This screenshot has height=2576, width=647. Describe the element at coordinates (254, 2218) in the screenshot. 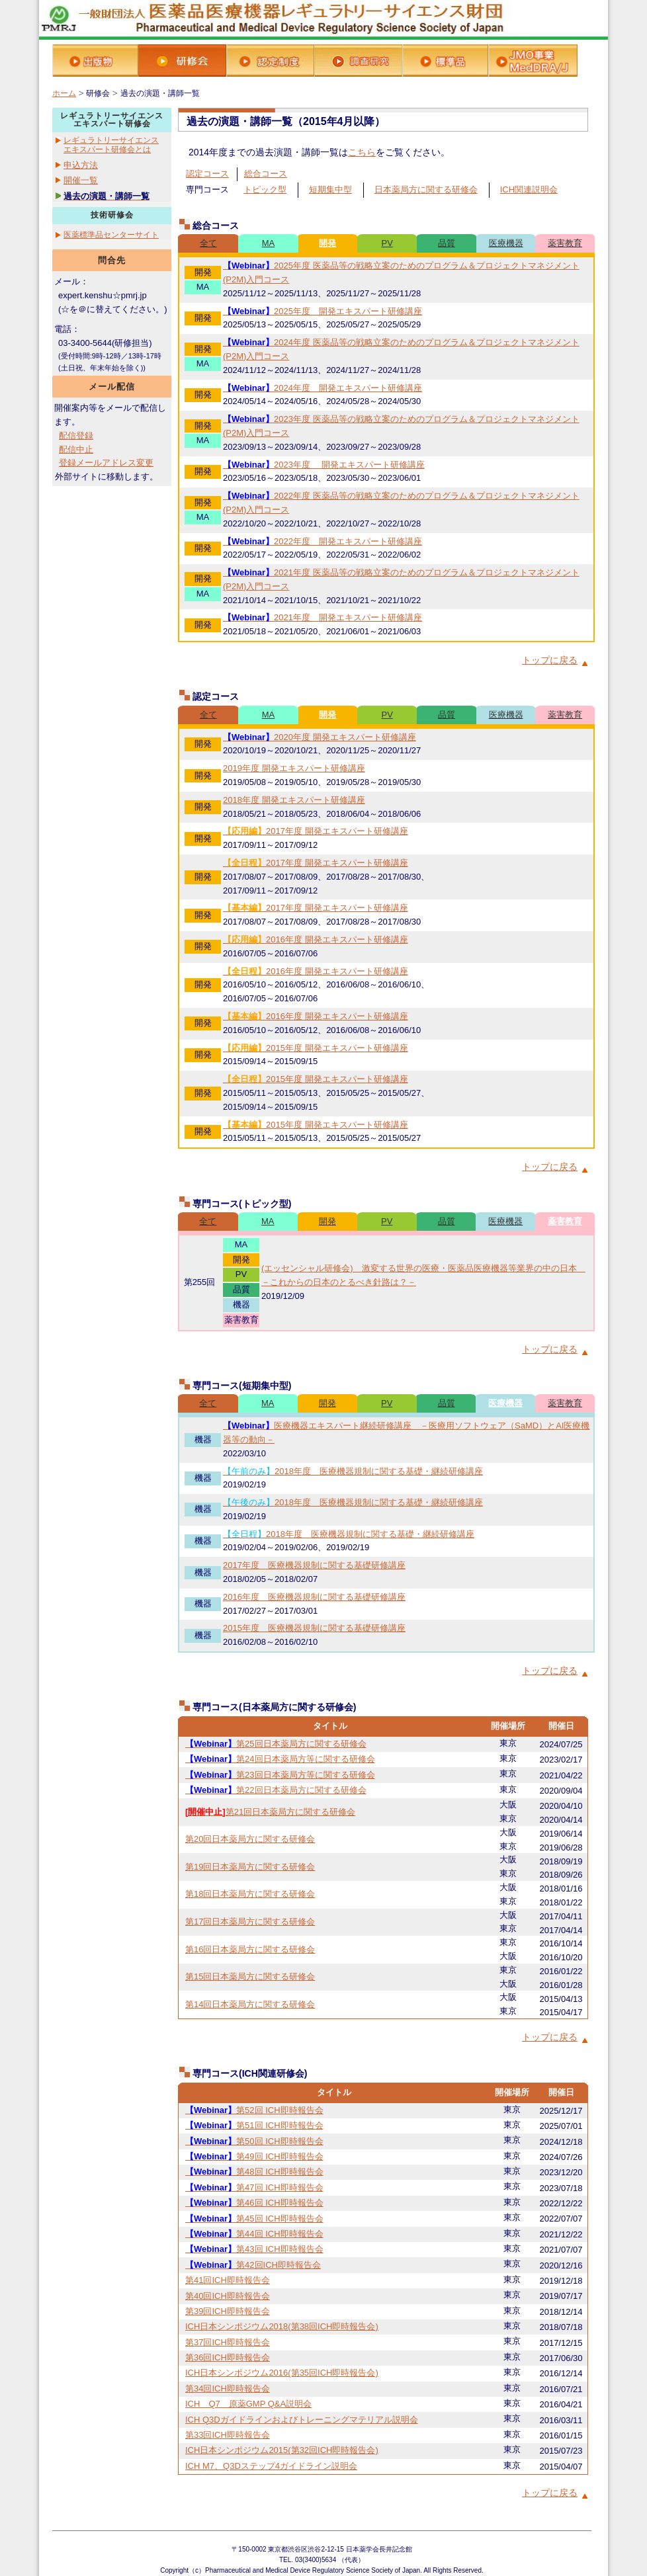

I see `第45回 ICH即時報告会` at that location.